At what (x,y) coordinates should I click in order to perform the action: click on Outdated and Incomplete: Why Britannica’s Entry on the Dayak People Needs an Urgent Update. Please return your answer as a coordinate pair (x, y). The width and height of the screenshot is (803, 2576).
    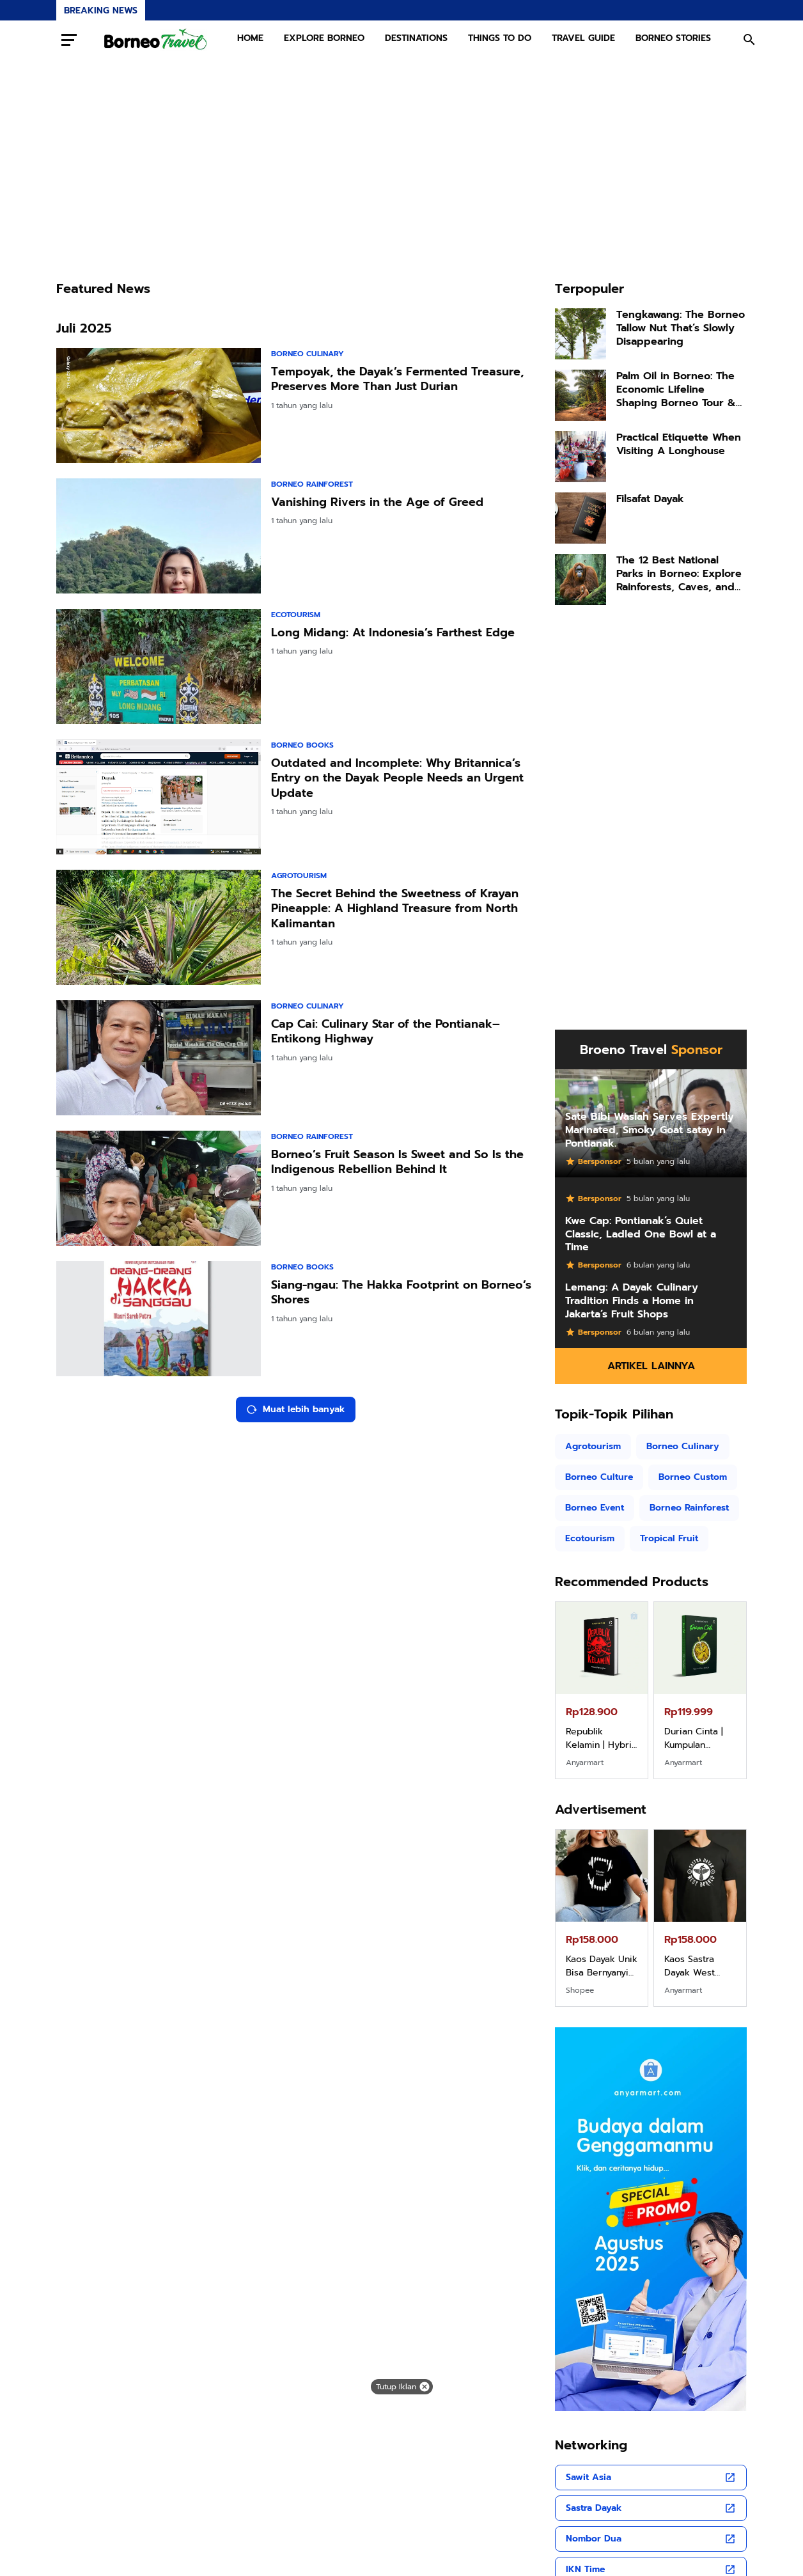
    Looking at the image, I should click on (397, 778).